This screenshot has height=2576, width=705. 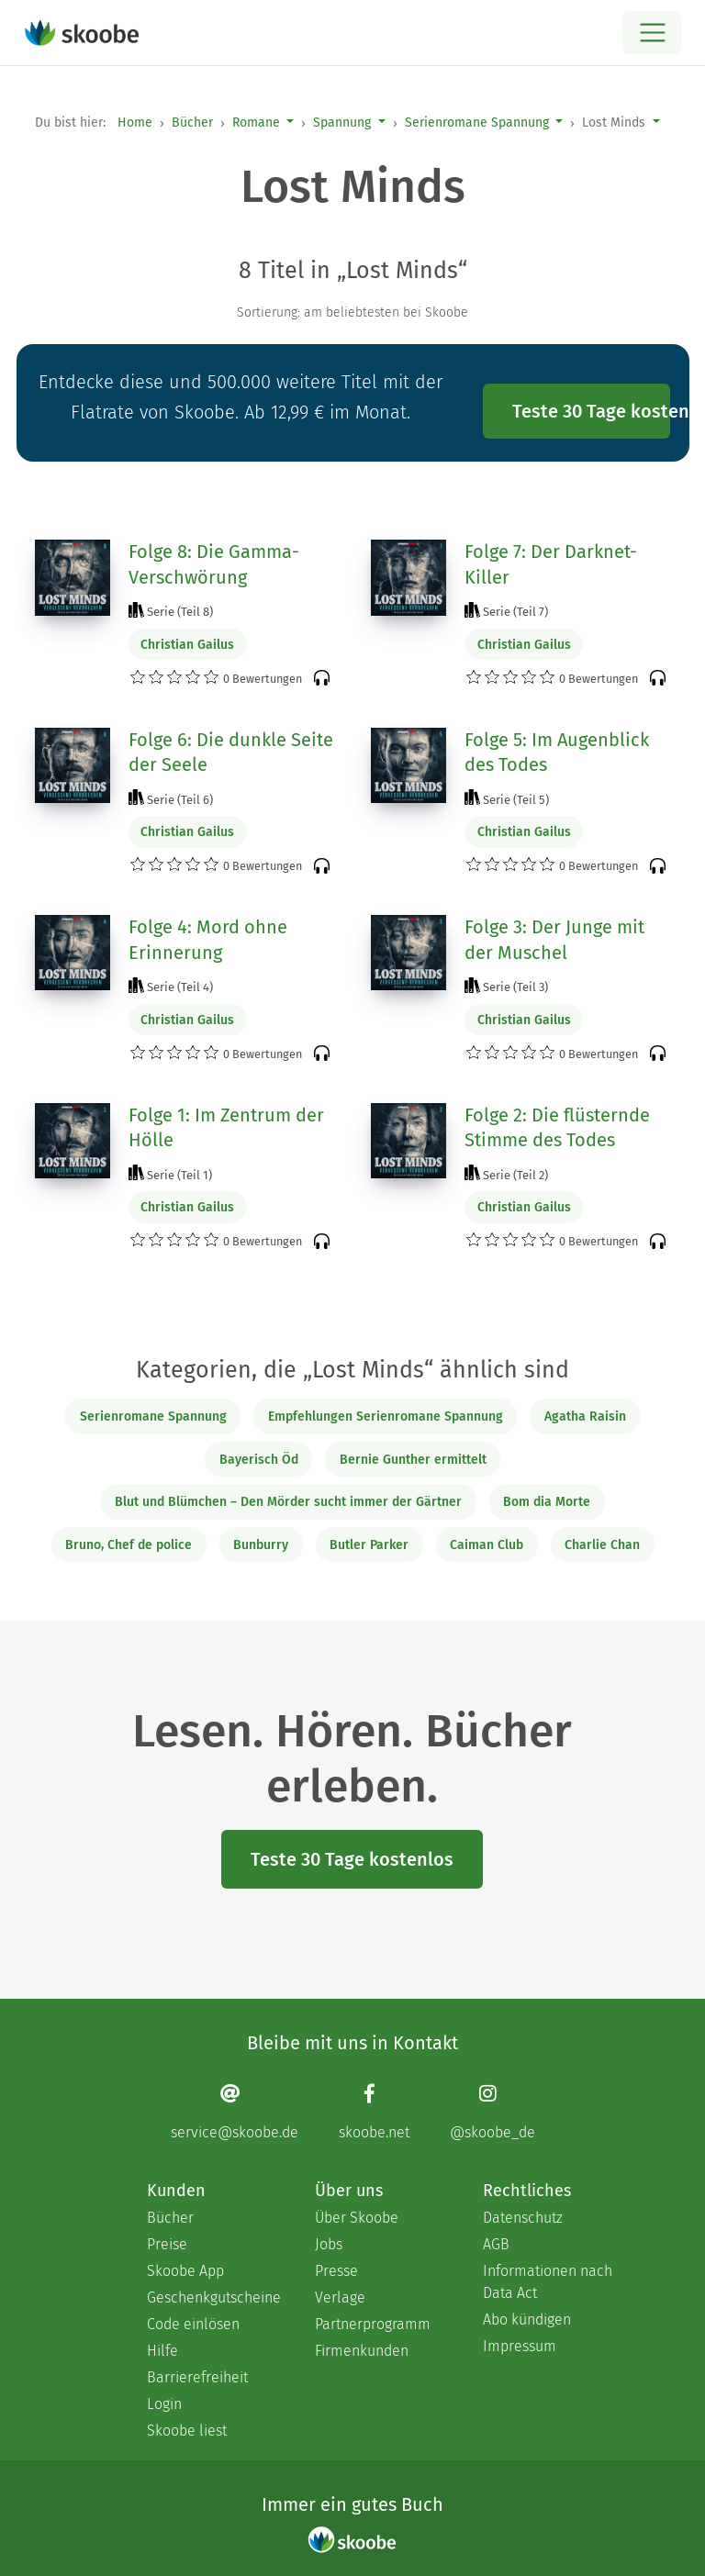 What do you see at coordinates (128, 1545) in the screenshot?
I see `Bruno, Chef de police` at bounding box center [128, 1545].